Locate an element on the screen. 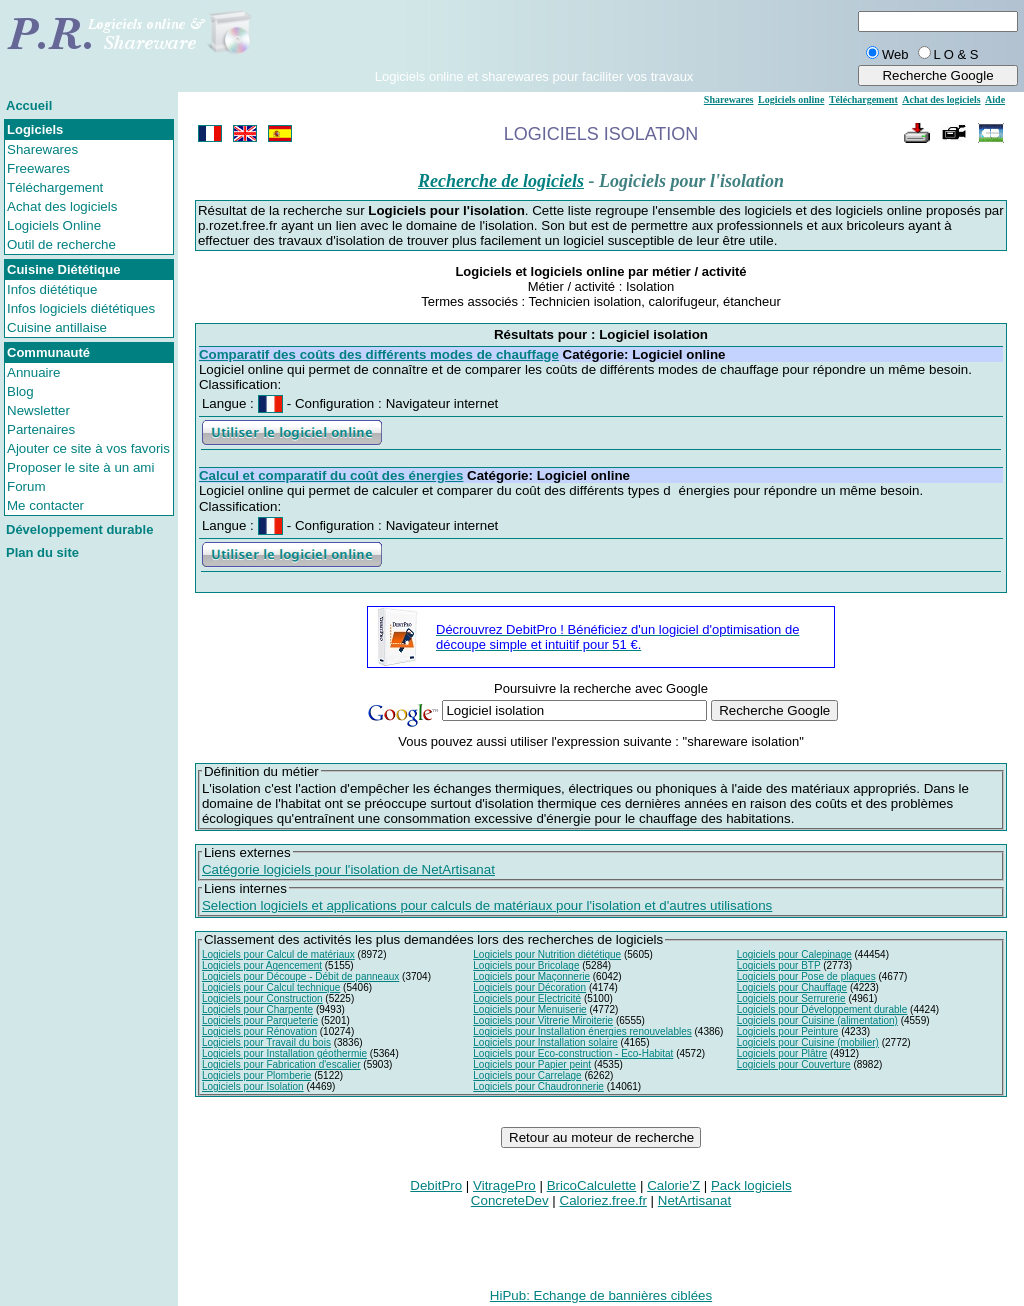 The image size is (1024, 1306). Logiciels pour Electricité is located at coordinates (527, 998).